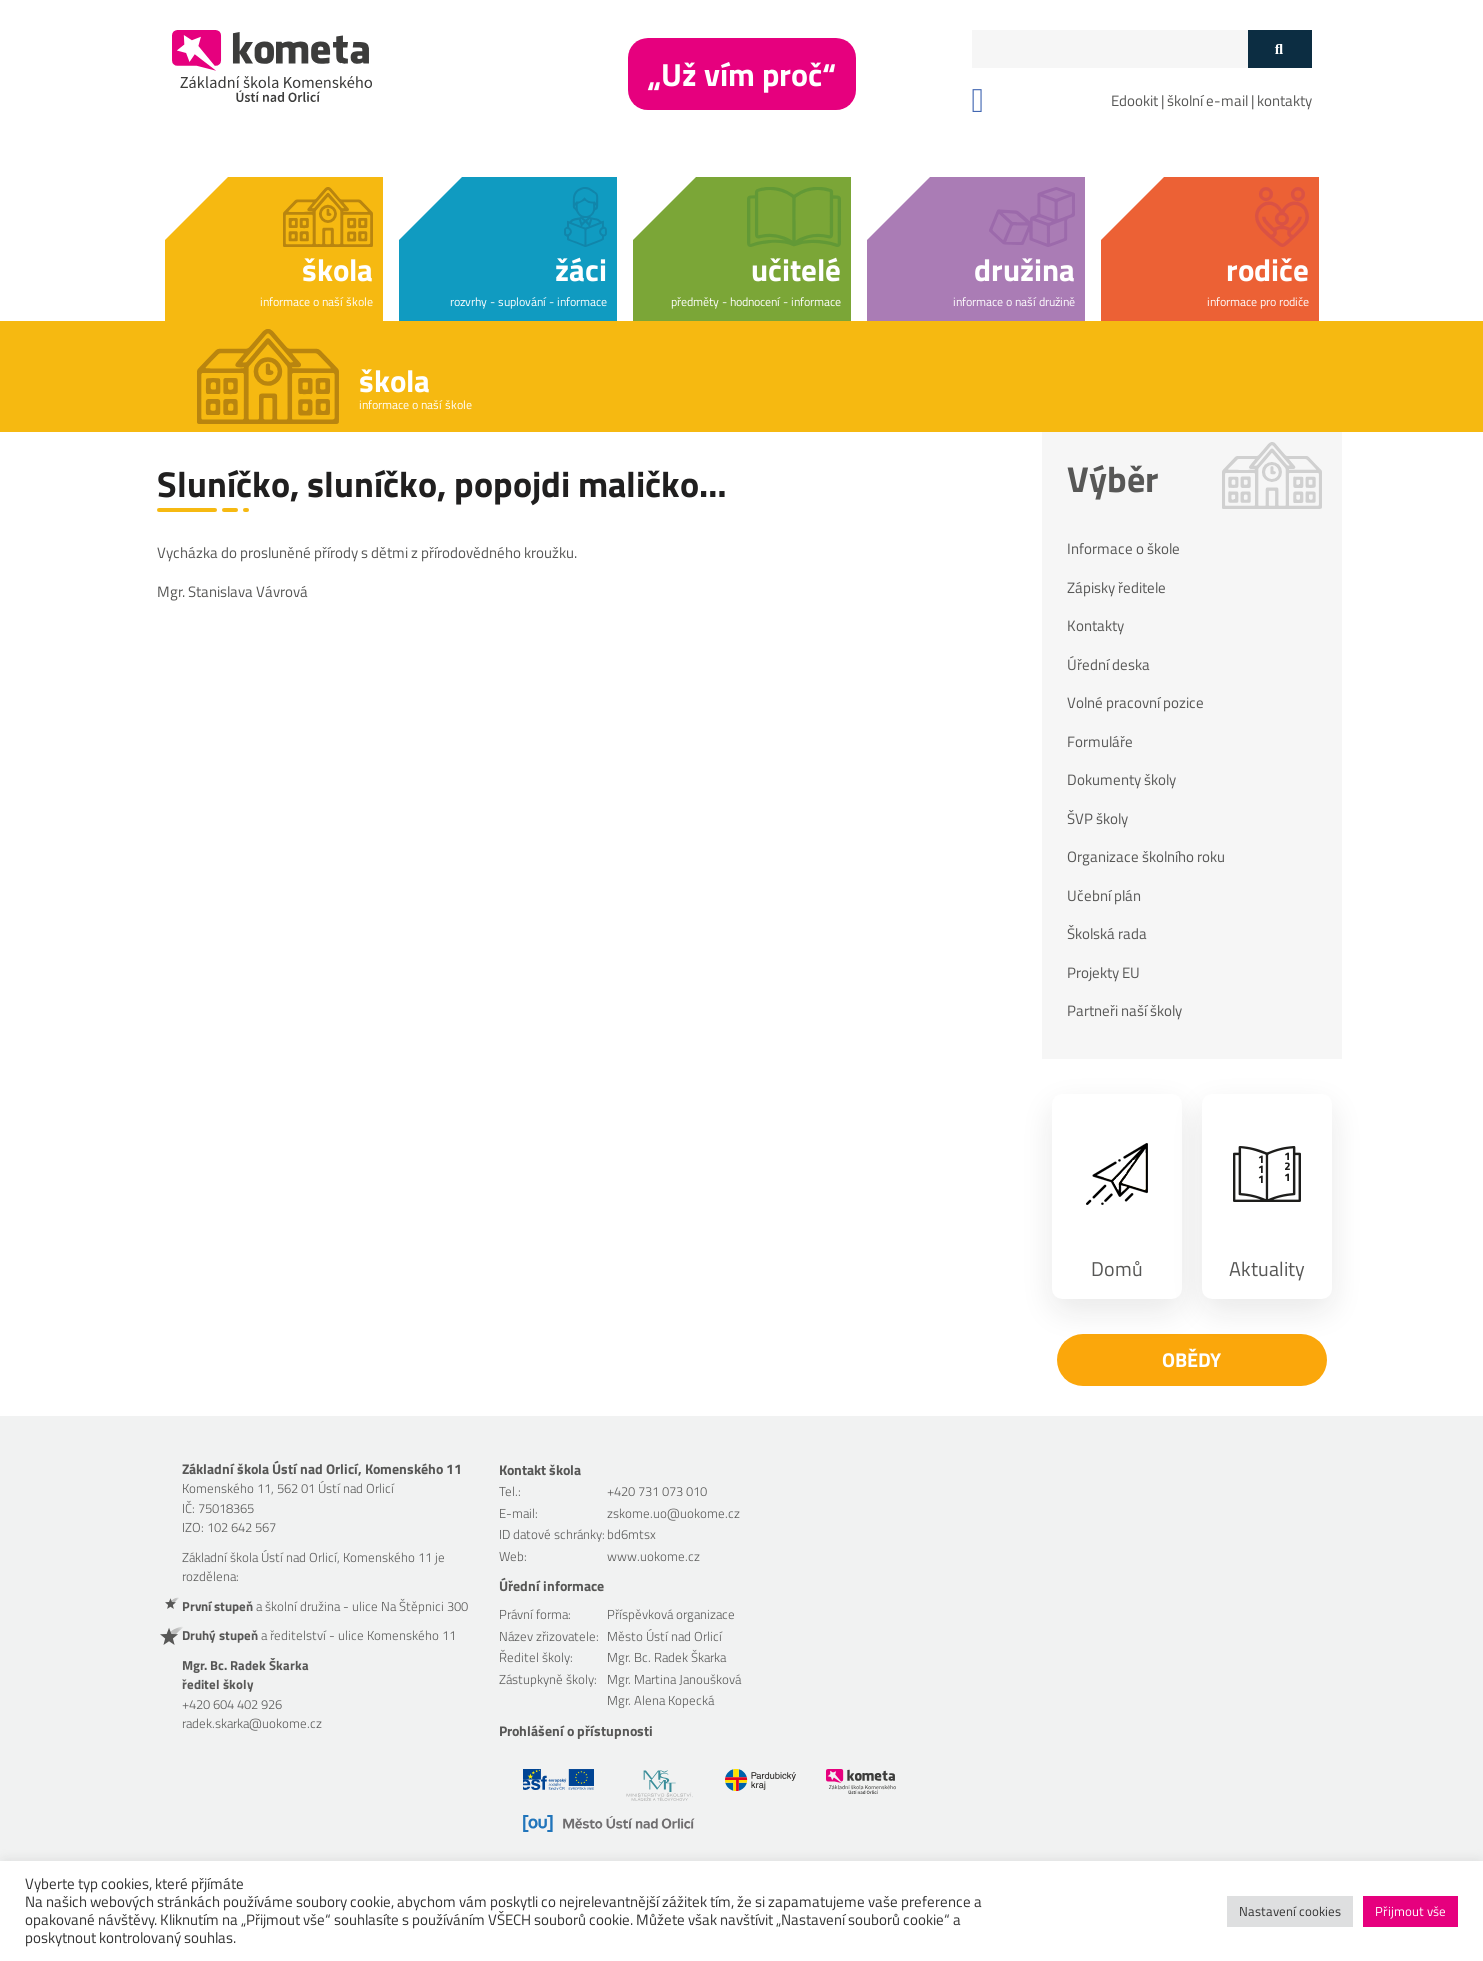 Image resolution: width=1483 pixels, height=1961 pixels. I want to click on kontakty, so click(1284, 100).